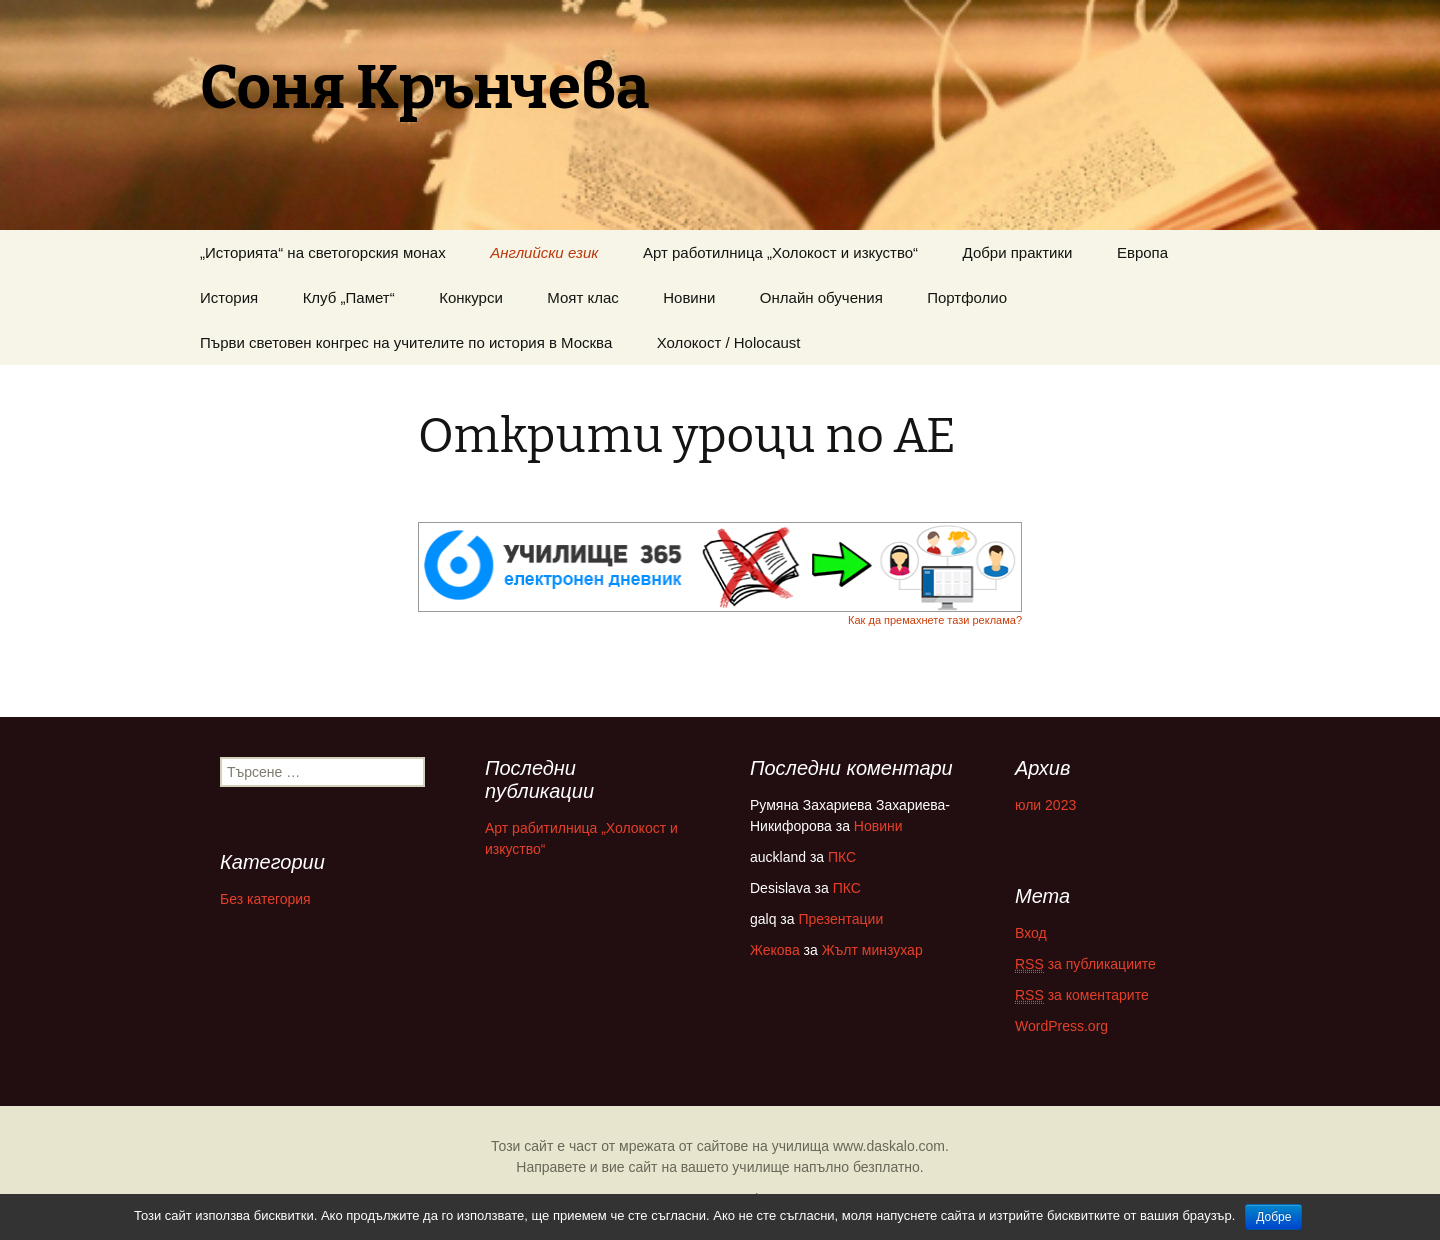  I want to click on Как да премахнете тази реклама?, so click(935, 620).